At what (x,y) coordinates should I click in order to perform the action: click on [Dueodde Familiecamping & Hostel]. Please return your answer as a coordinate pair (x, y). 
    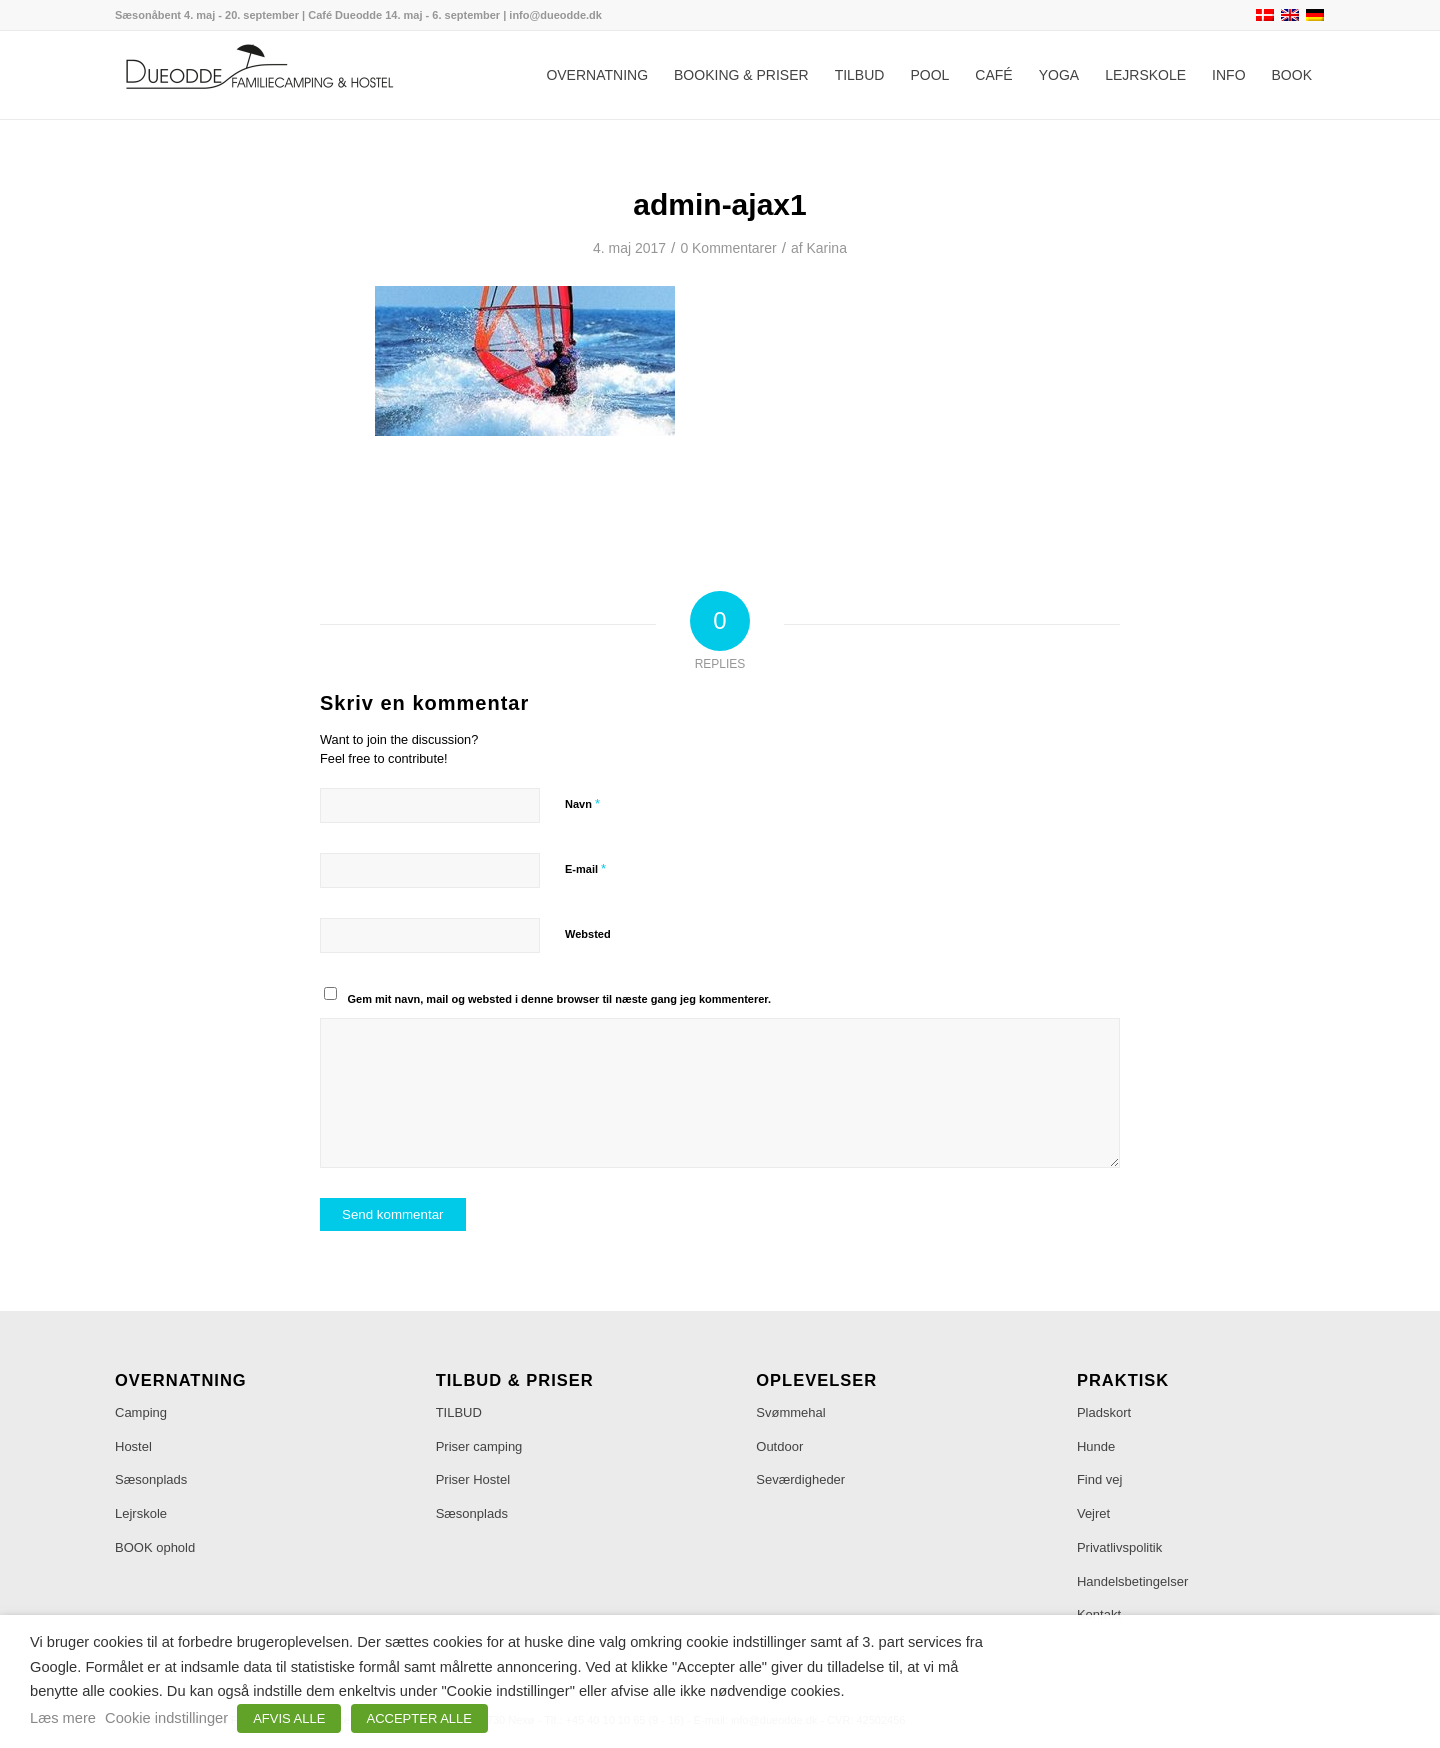
    Looking at the image, I should click on (265, 75).